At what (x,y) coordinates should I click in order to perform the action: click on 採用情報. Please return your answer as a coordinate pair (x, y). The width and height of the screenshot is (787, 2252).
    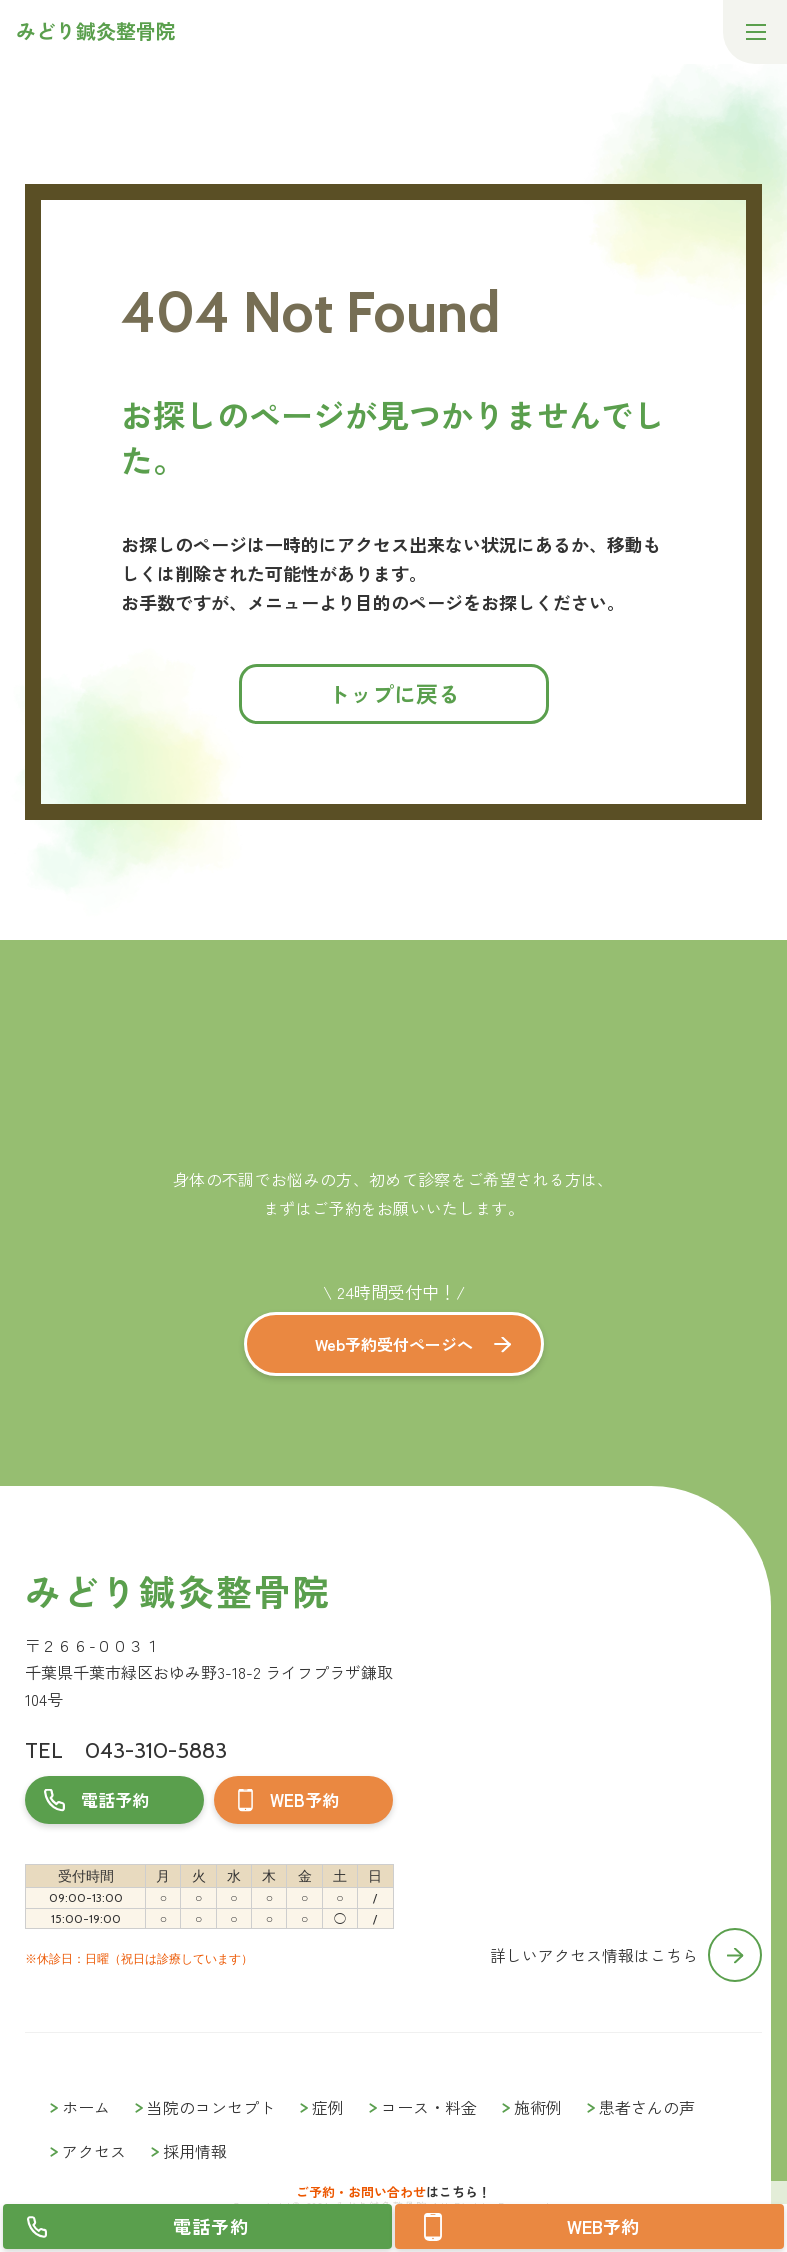
    Looking at the image, I should click on (195, 2151).